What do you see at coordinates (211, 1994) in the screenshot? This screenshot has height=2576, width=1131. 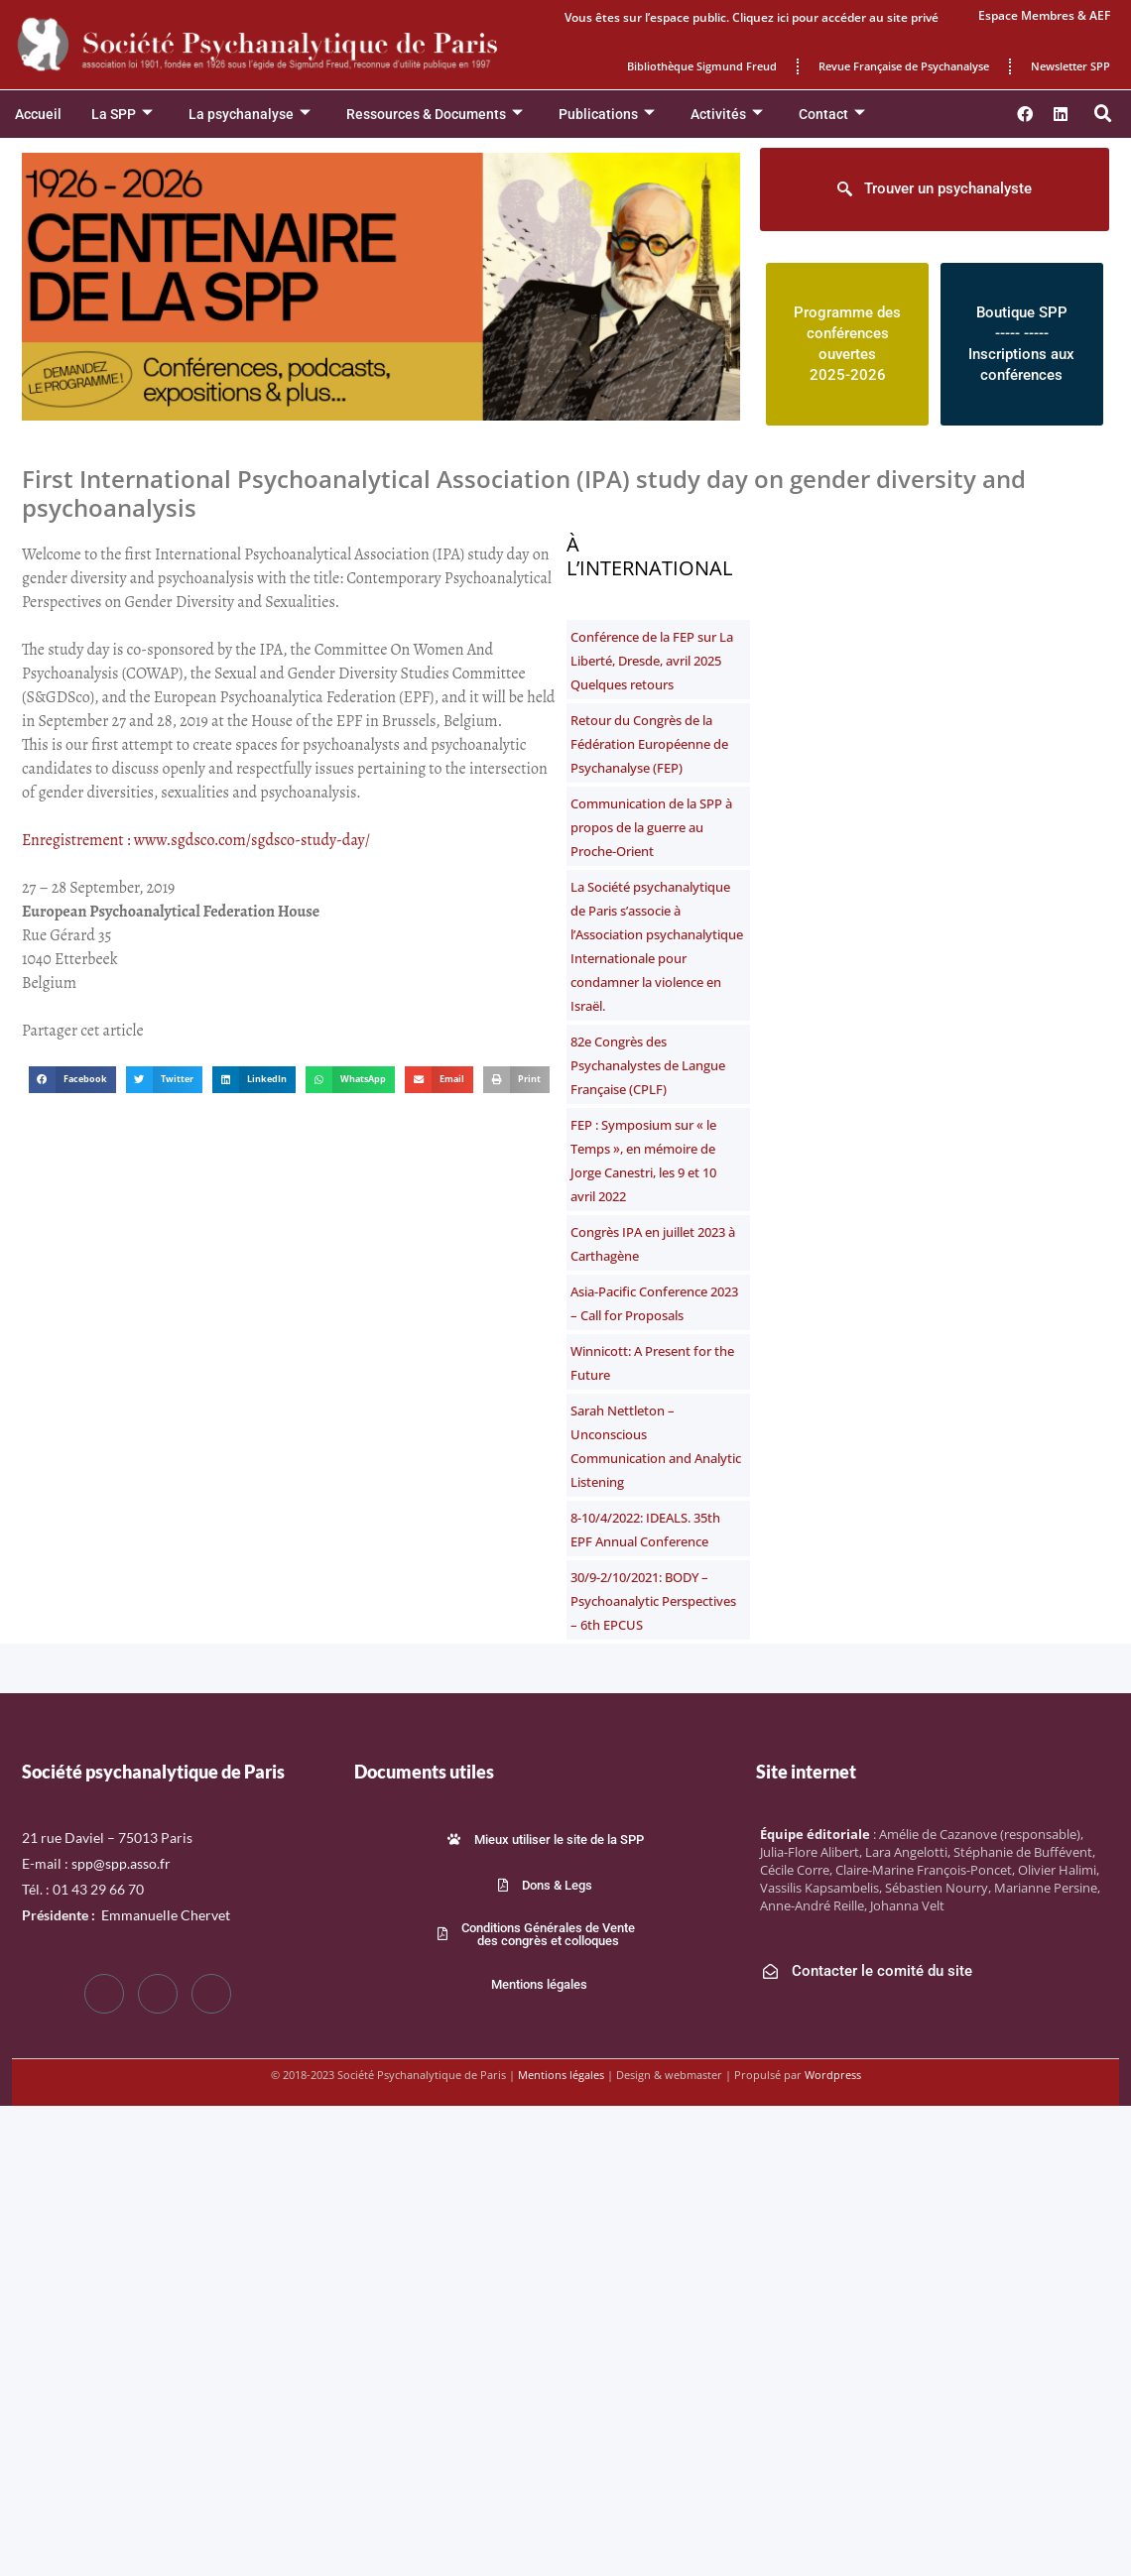 I see `[LinkedIn]` at bounding box center [211, 1994].